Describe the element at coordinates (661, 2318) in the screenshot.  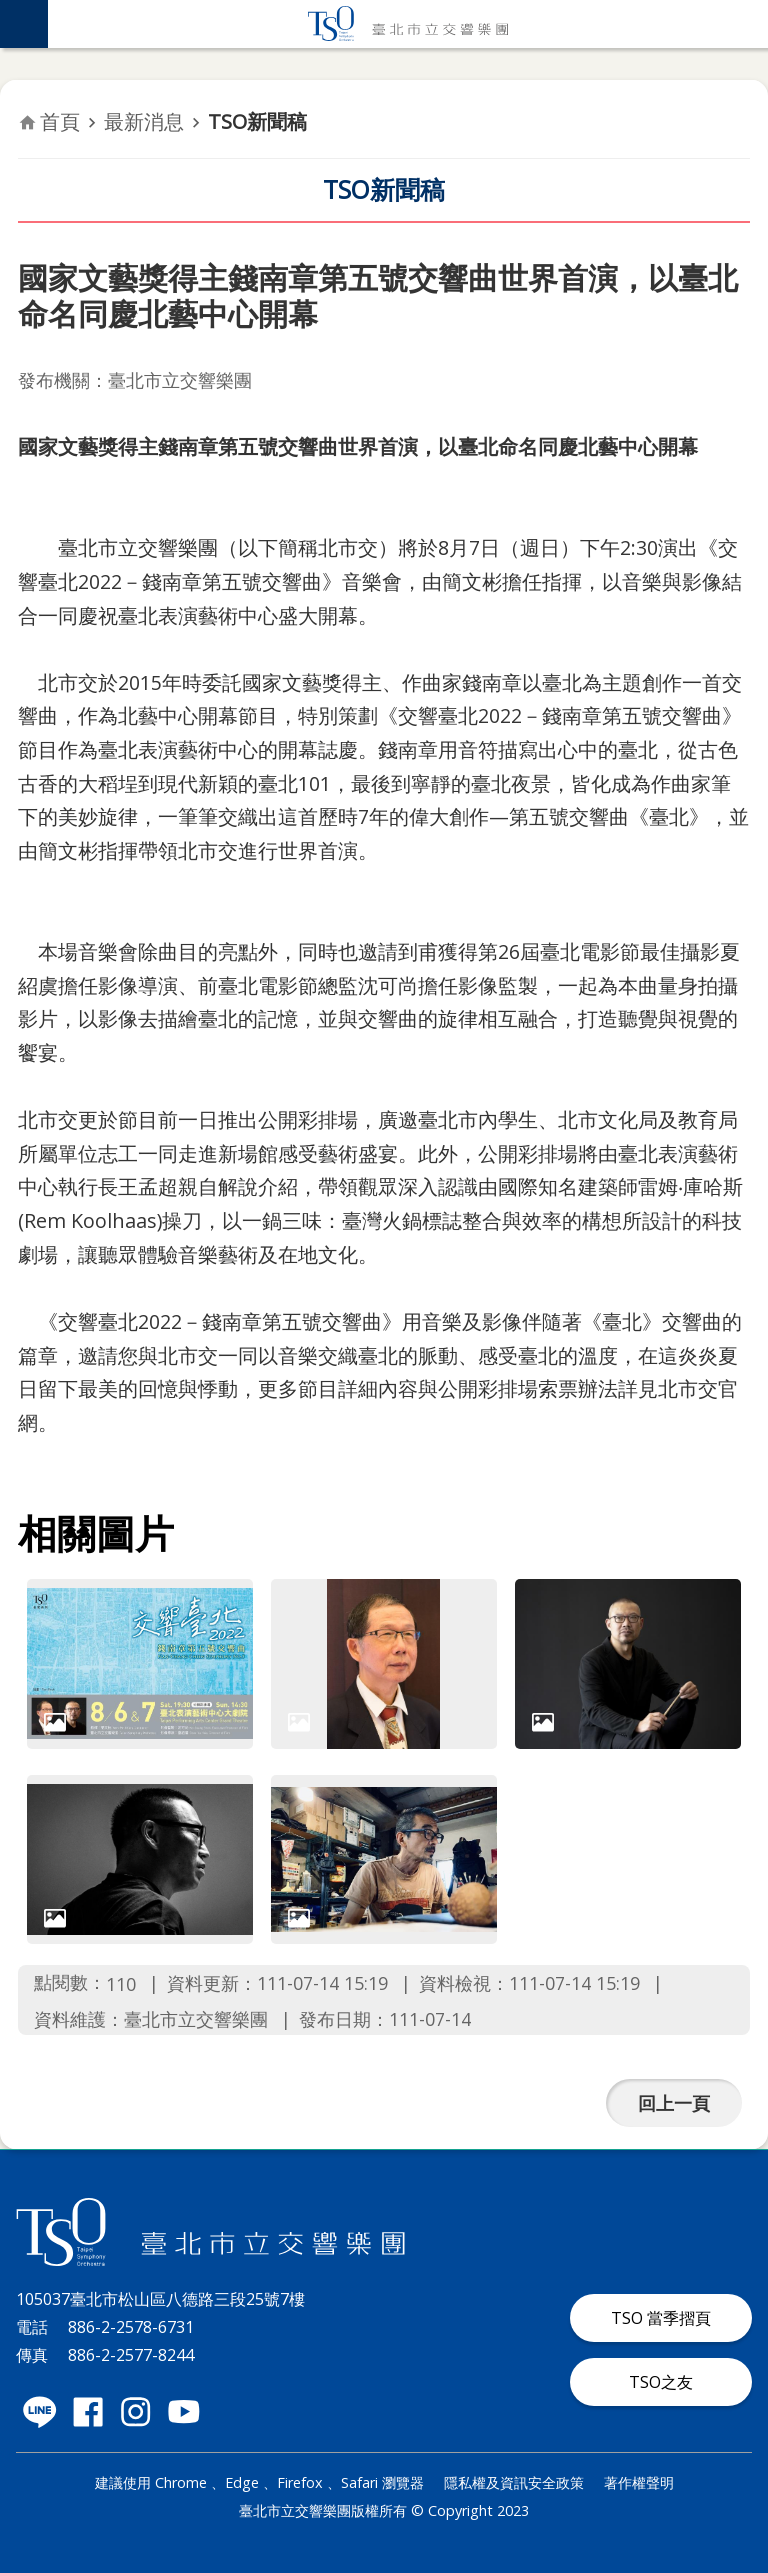
I see `TSO 當季摺頁` at that location.